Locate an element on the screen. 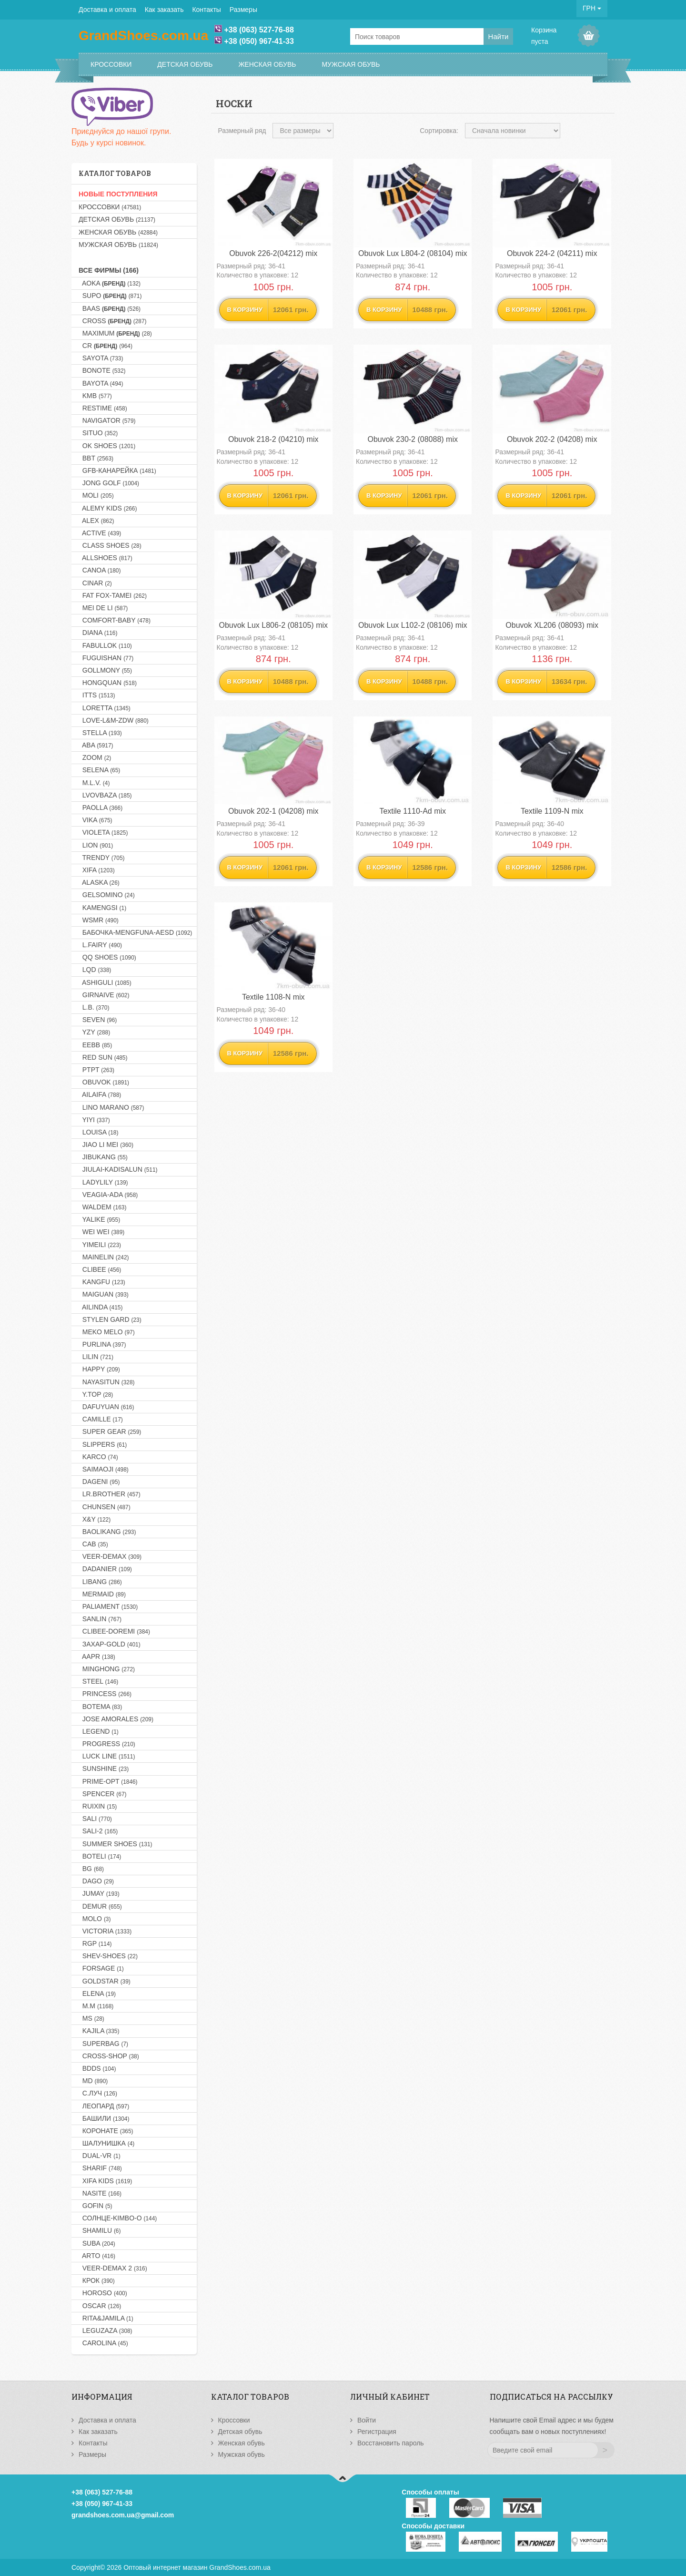 The image size is (686, 2576). ELENA is located at coordinates (97, 1993).